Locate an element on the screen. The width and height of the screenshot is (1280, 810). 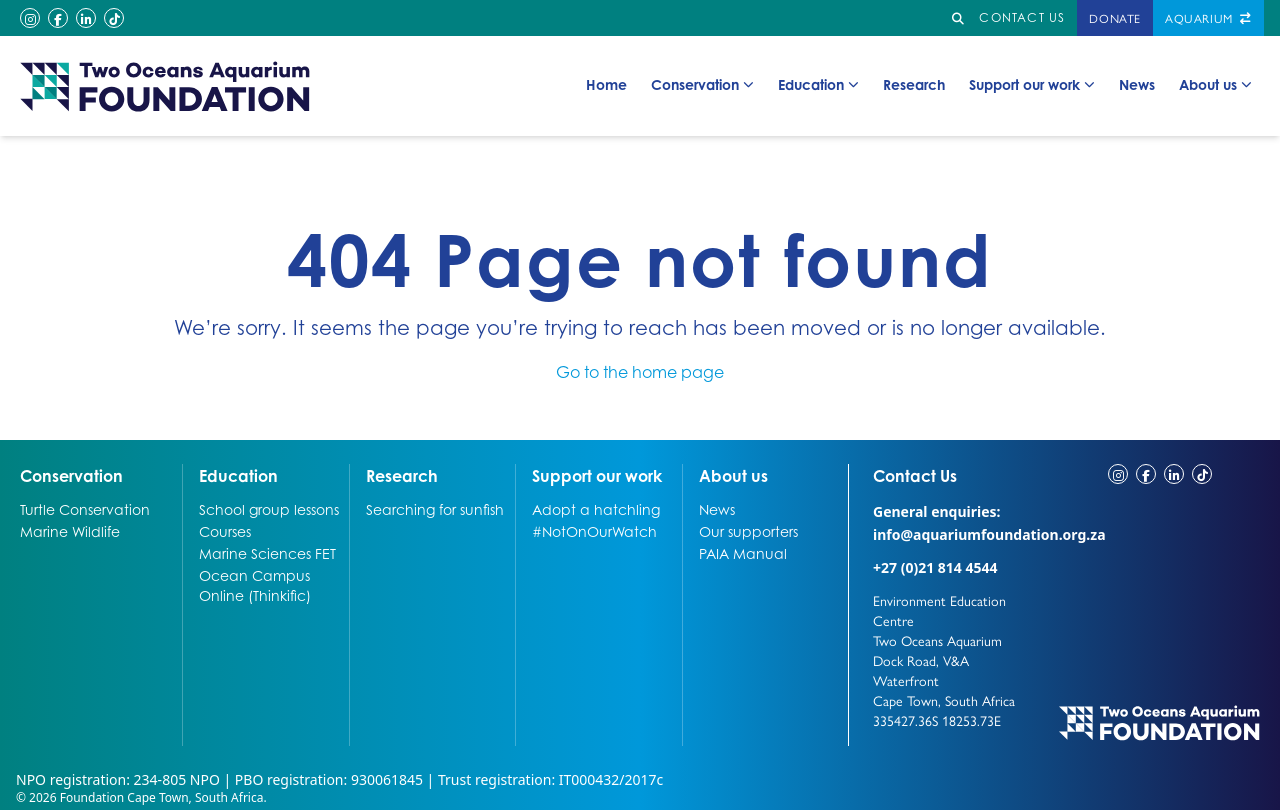
[Go to home page] is located at coordinates (166, 86).